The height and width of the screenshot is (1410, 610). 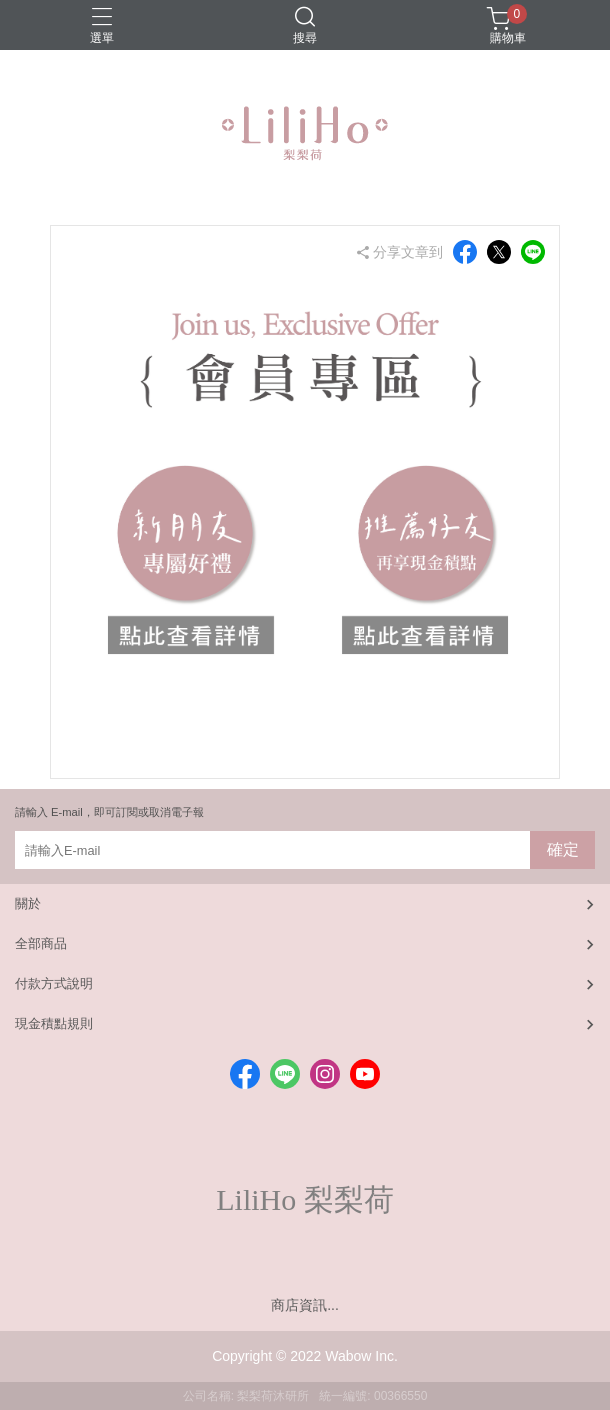 What do you see at coordinates (54, 983) in the screenshot?
I see `付款方式說明` at bounding box center [54, 983].